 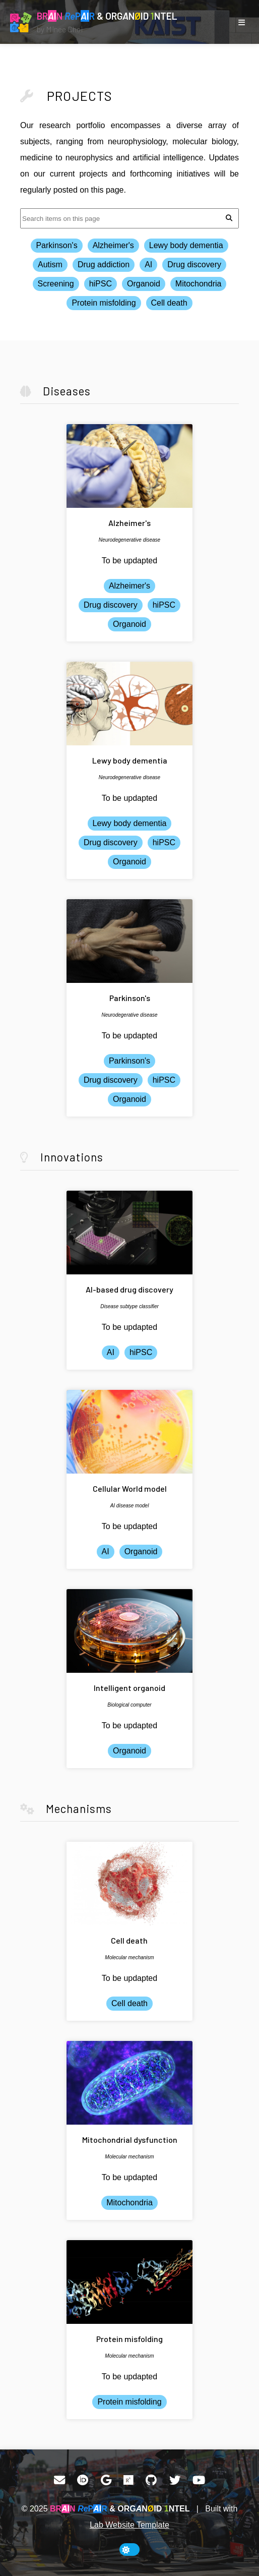 I want to click on Protein misfolding, so click(x=104, y=303).